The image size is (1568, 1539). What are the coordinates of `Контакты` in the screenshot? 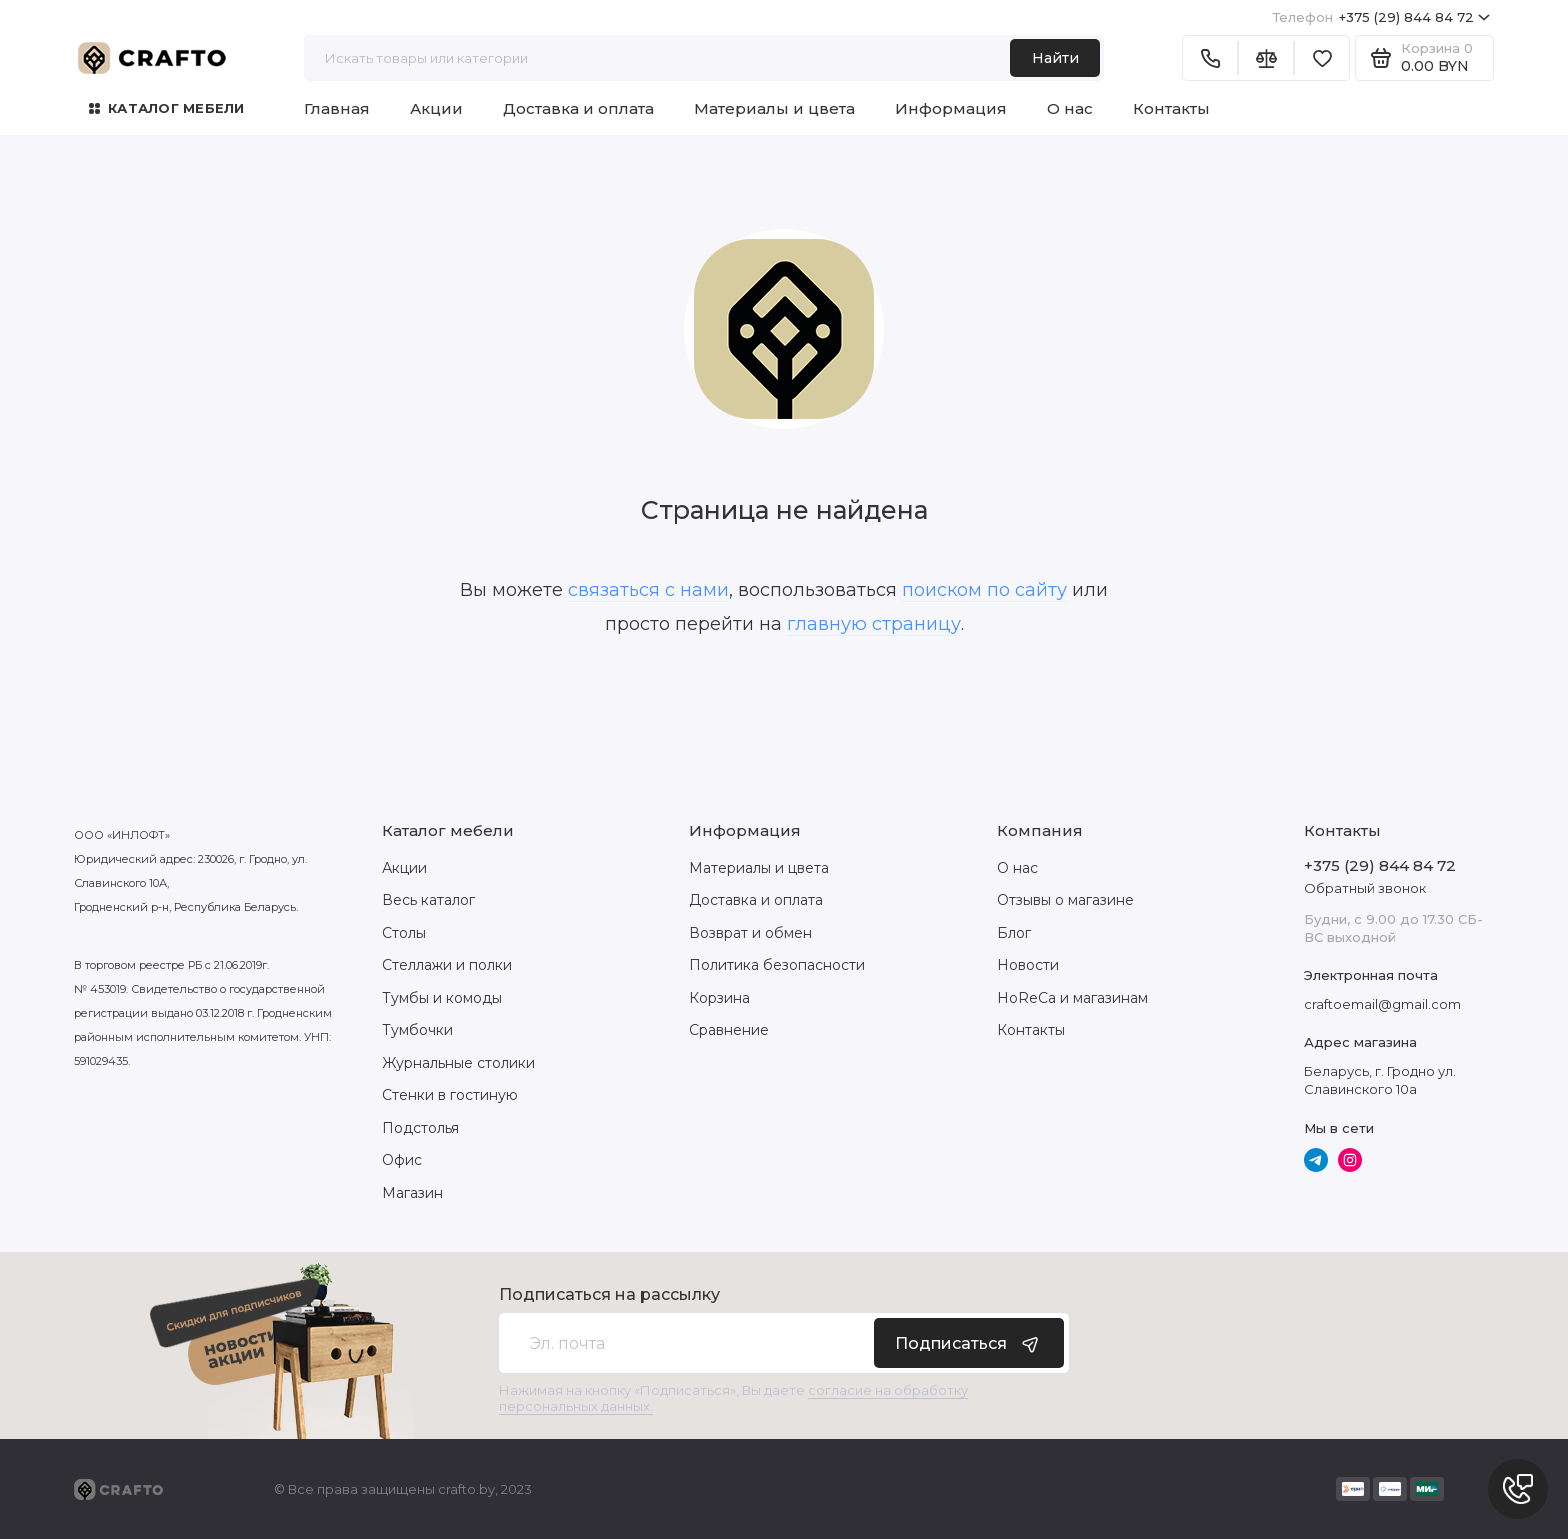 It's located at (1171, 108).